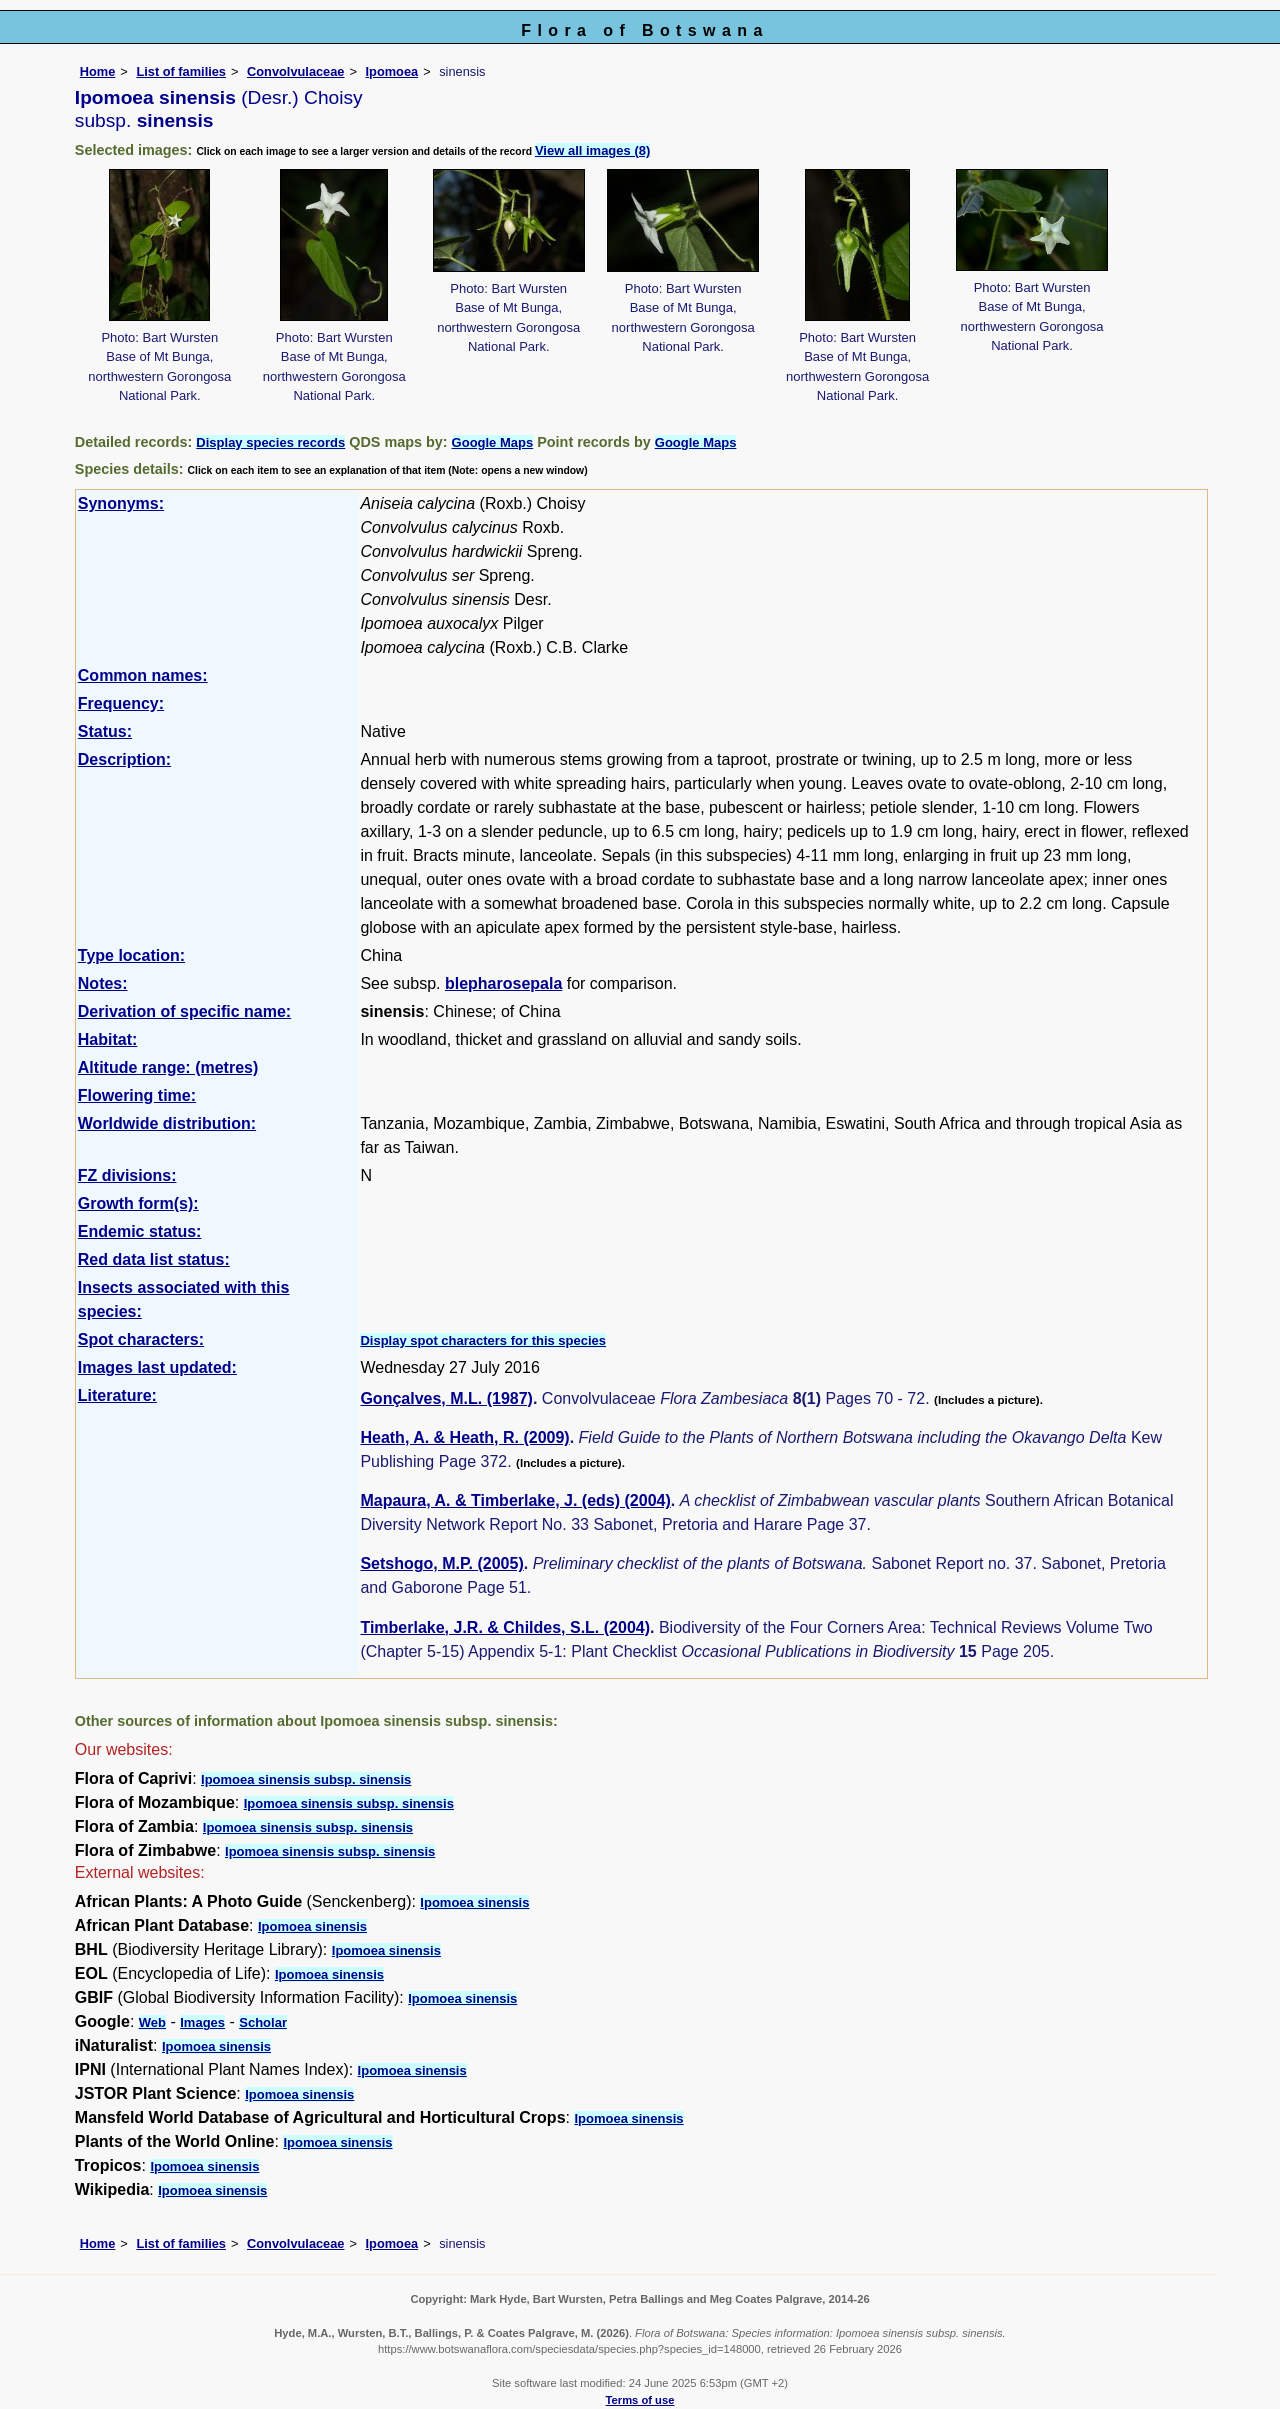 The height and width of the screenshot is (2409, 1280). I want to click on FZ divisions:, so click(127, 1175).